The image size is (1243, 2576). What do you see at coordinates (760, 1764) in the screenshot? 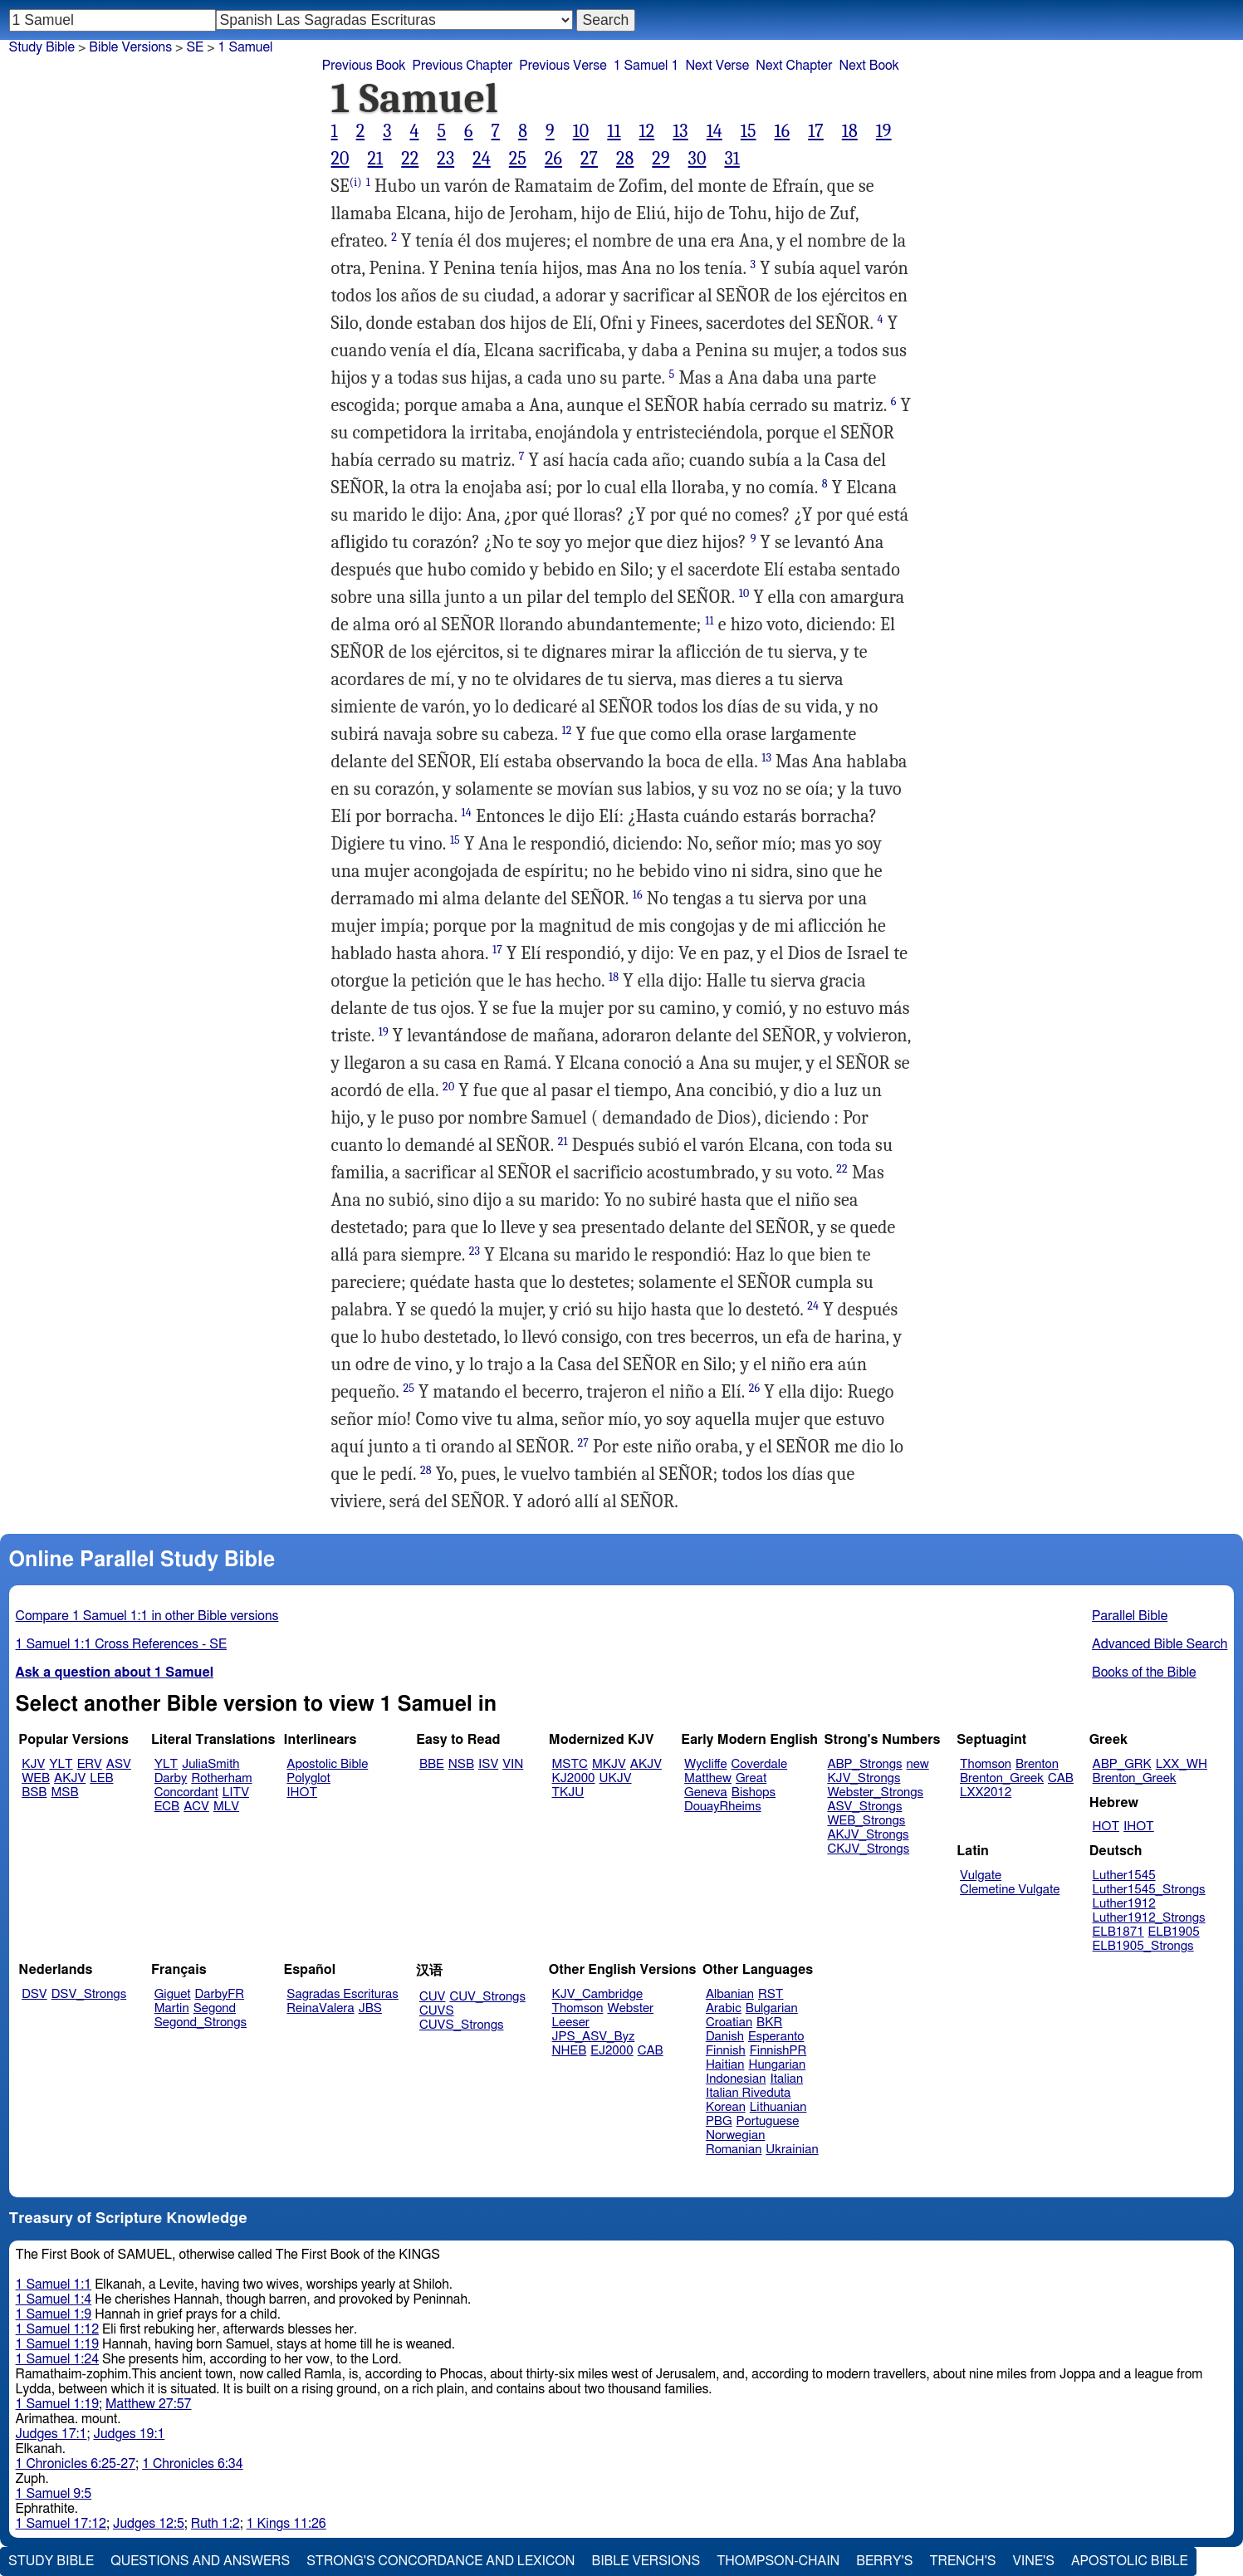
I see `Coverdale` at bounding box center [760, 1764].